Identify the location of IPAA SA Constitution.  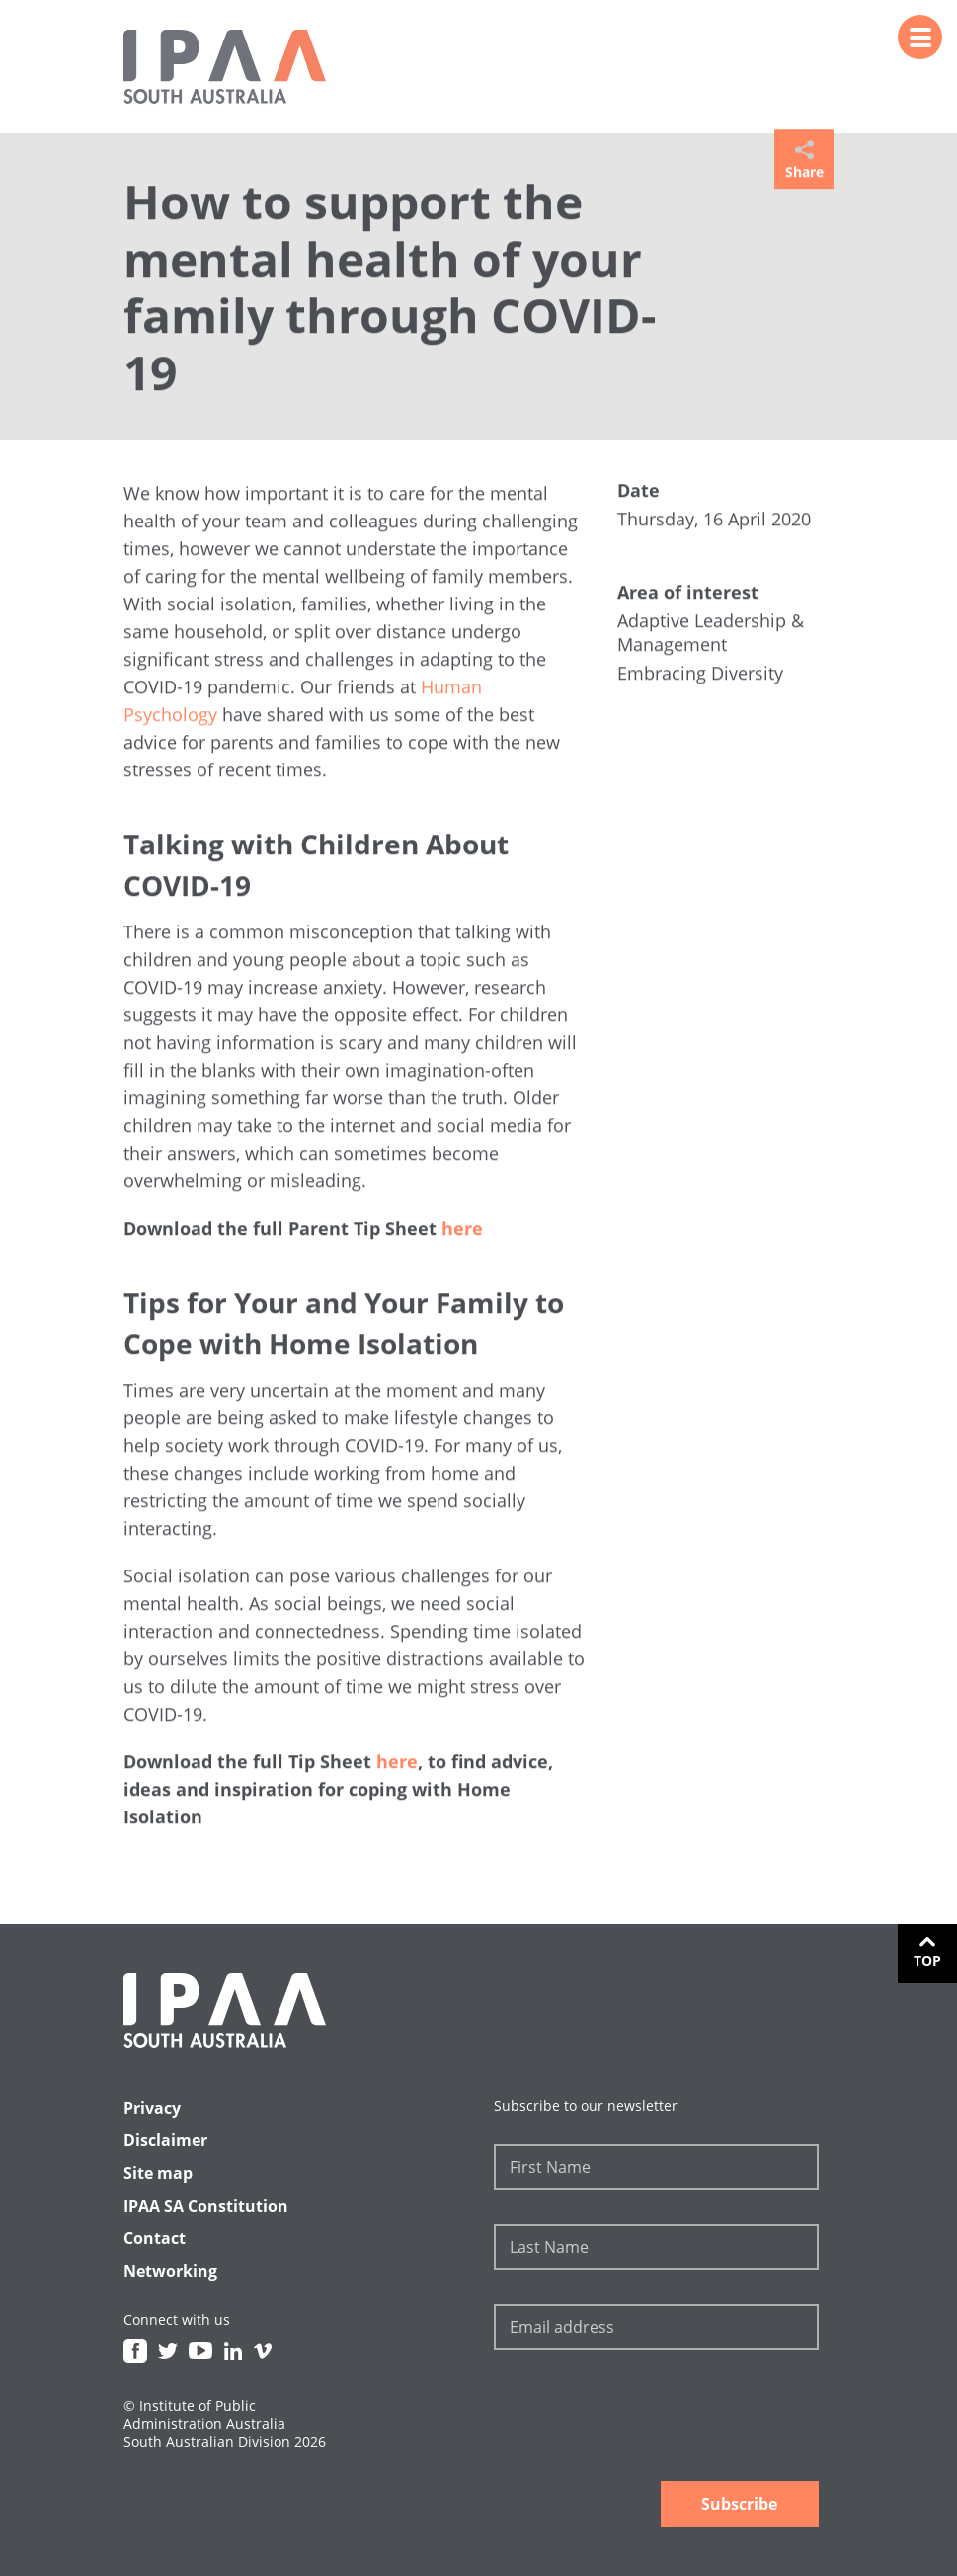
(205, 2205).